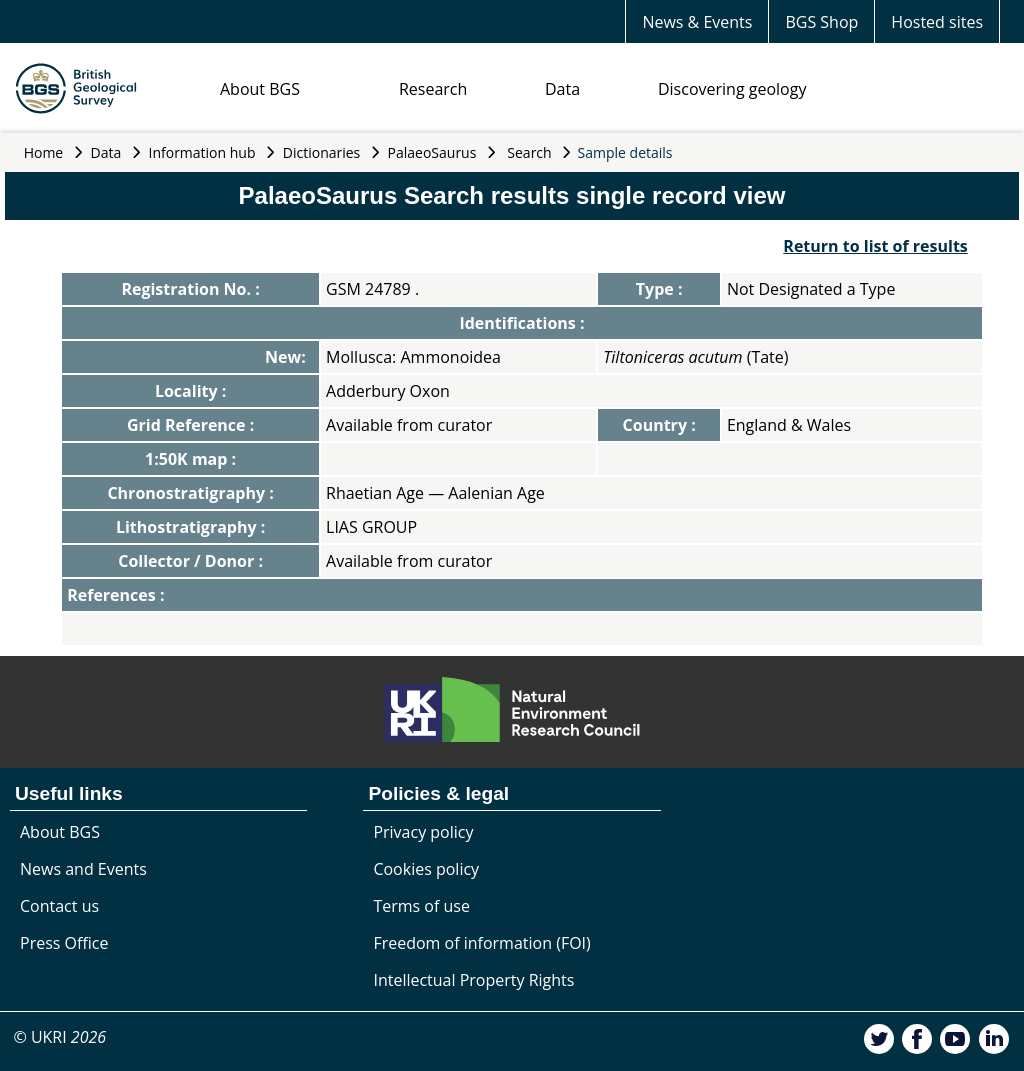 The height and width of the screenshot is (1071, 1024). Describe the element at coordinates (529, 152) in the screenshot. I see `Search` at that location.